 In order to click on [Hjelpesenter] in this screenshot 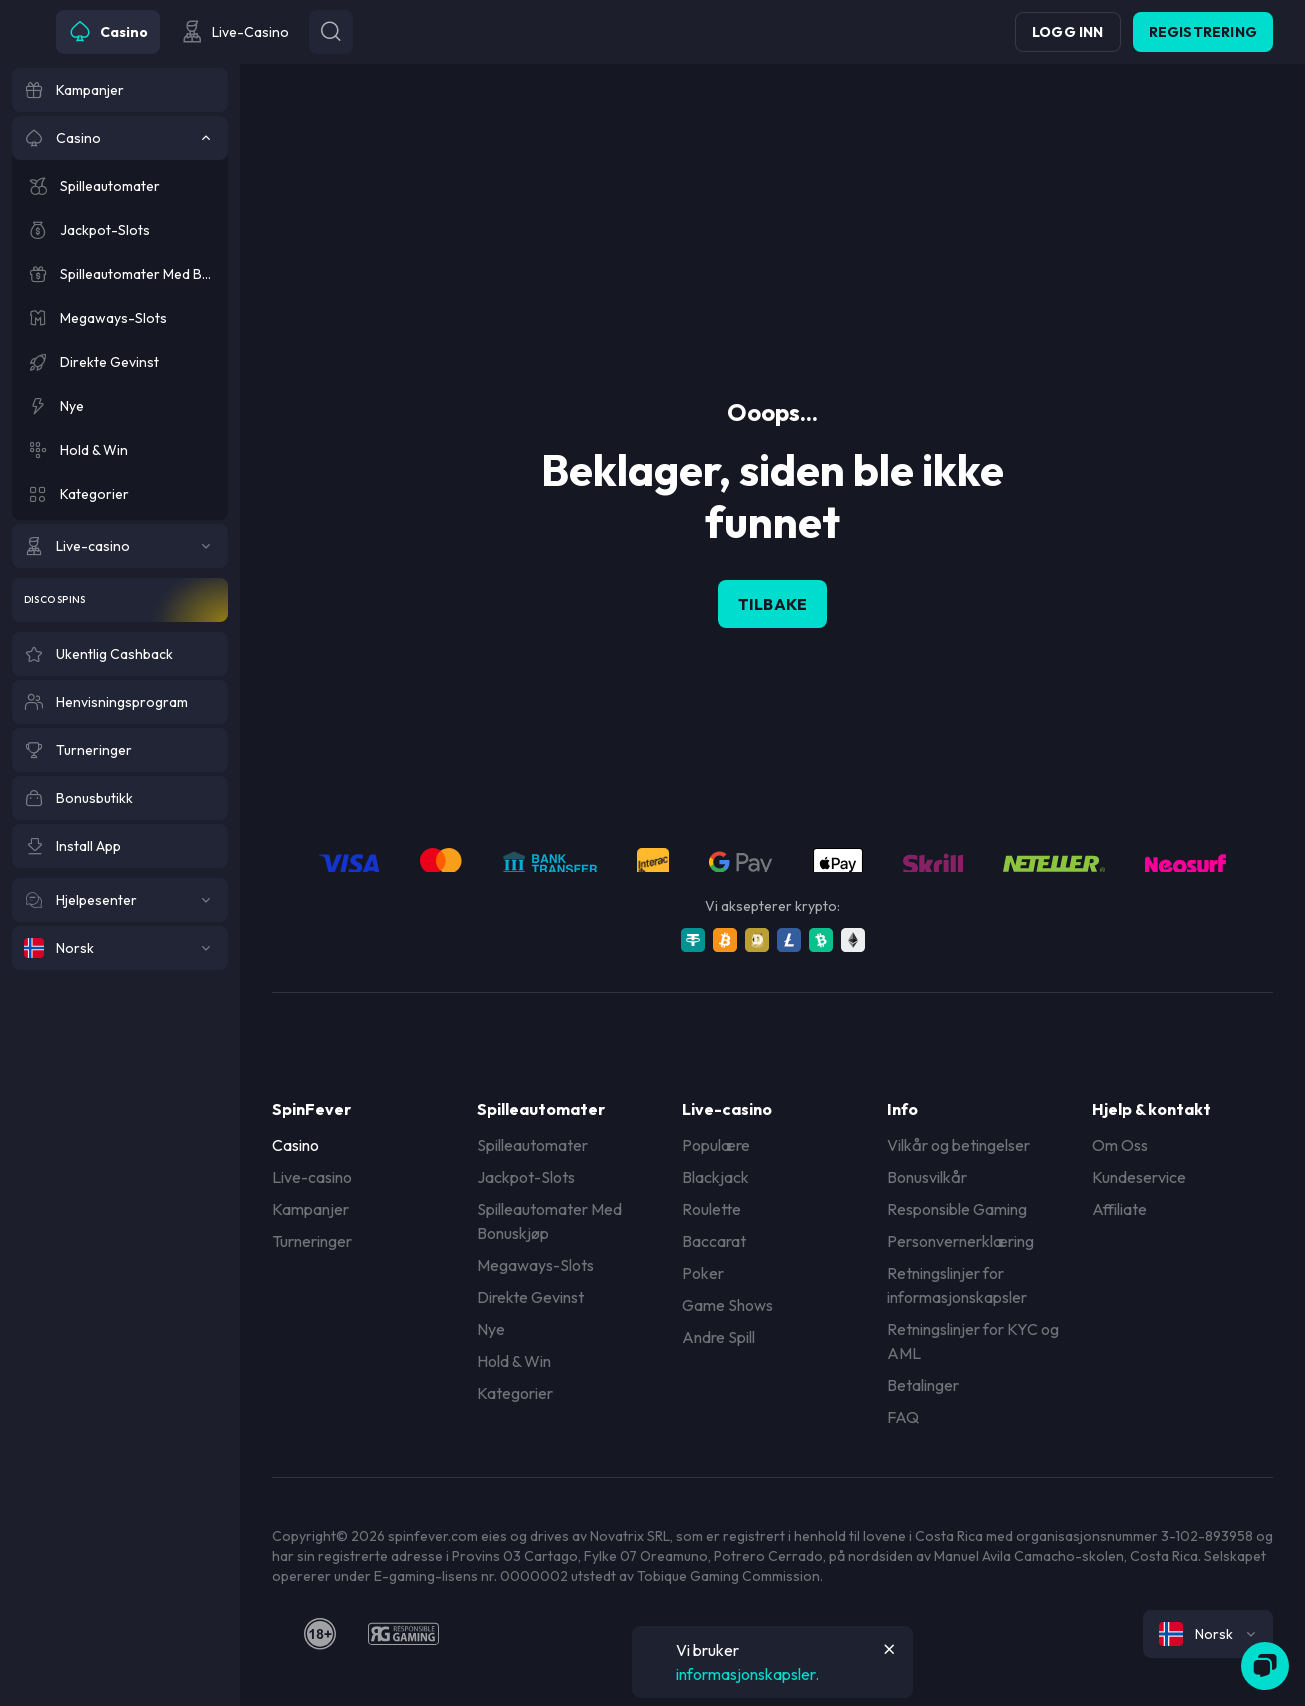, I will do `click(120, 900)`.